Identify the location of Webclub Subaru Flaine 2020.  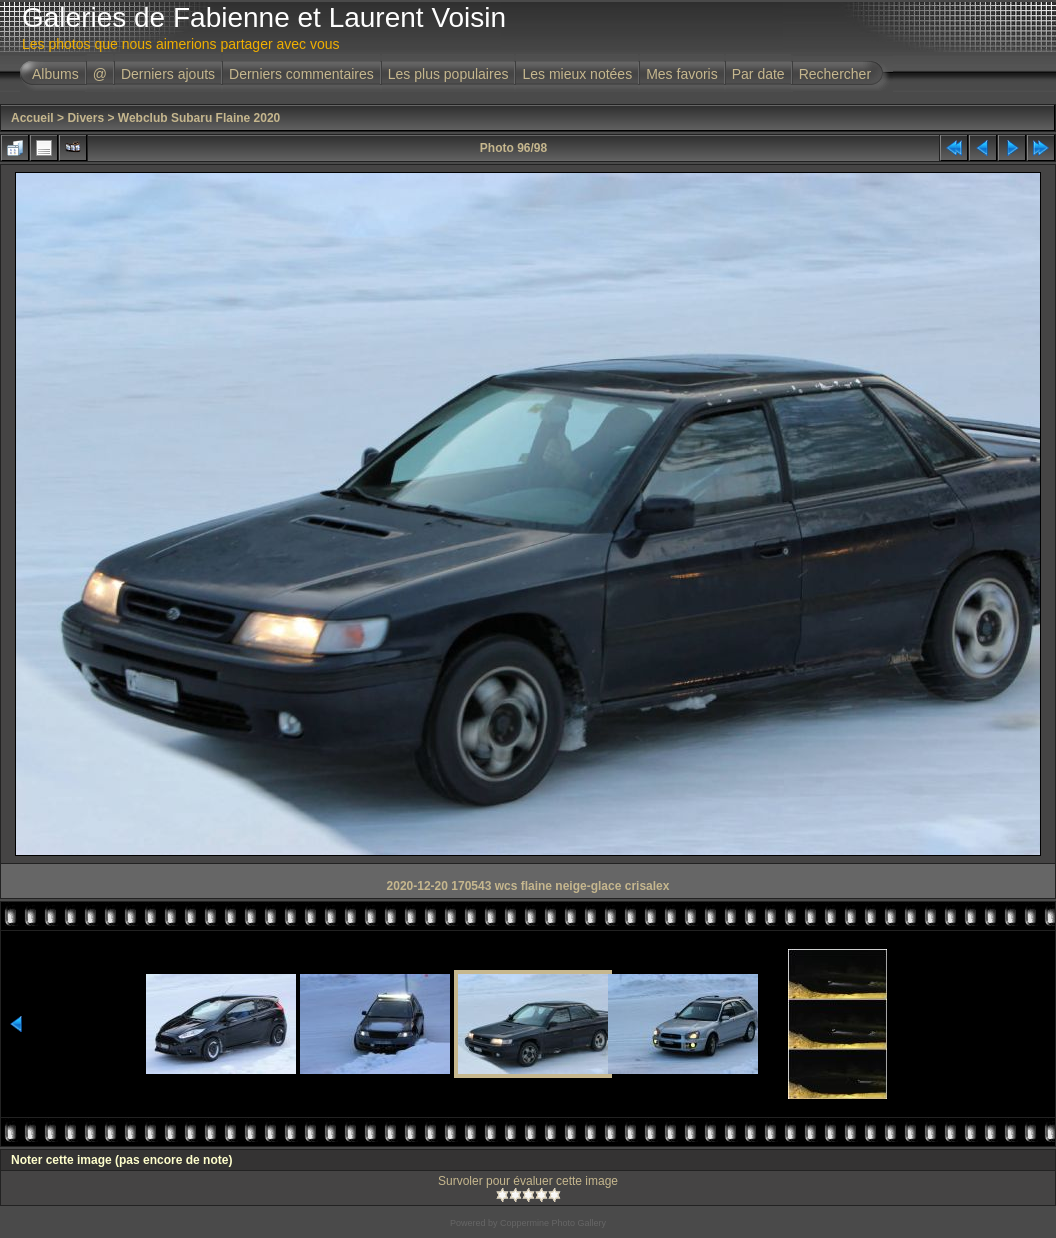
(199, 118).